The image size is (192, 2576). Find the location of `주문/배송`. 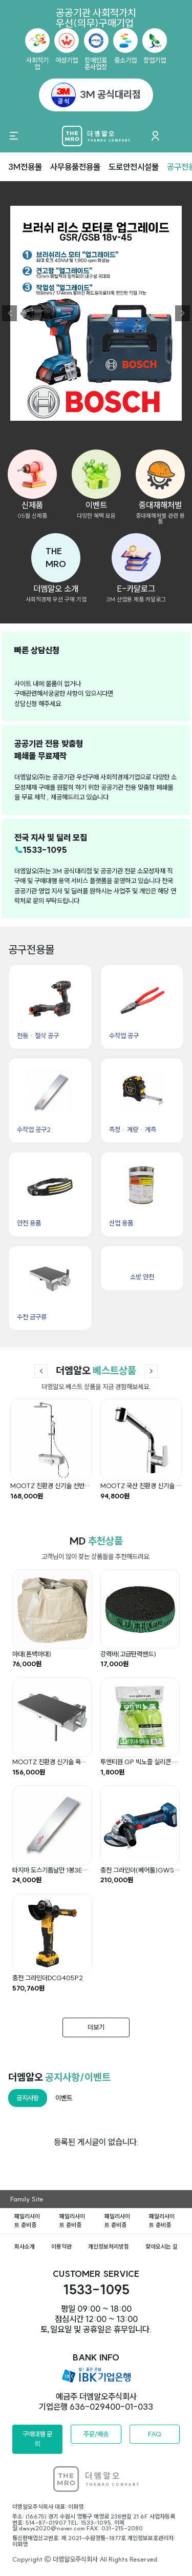

주문/배송 is located at coordinates (96, 2434).